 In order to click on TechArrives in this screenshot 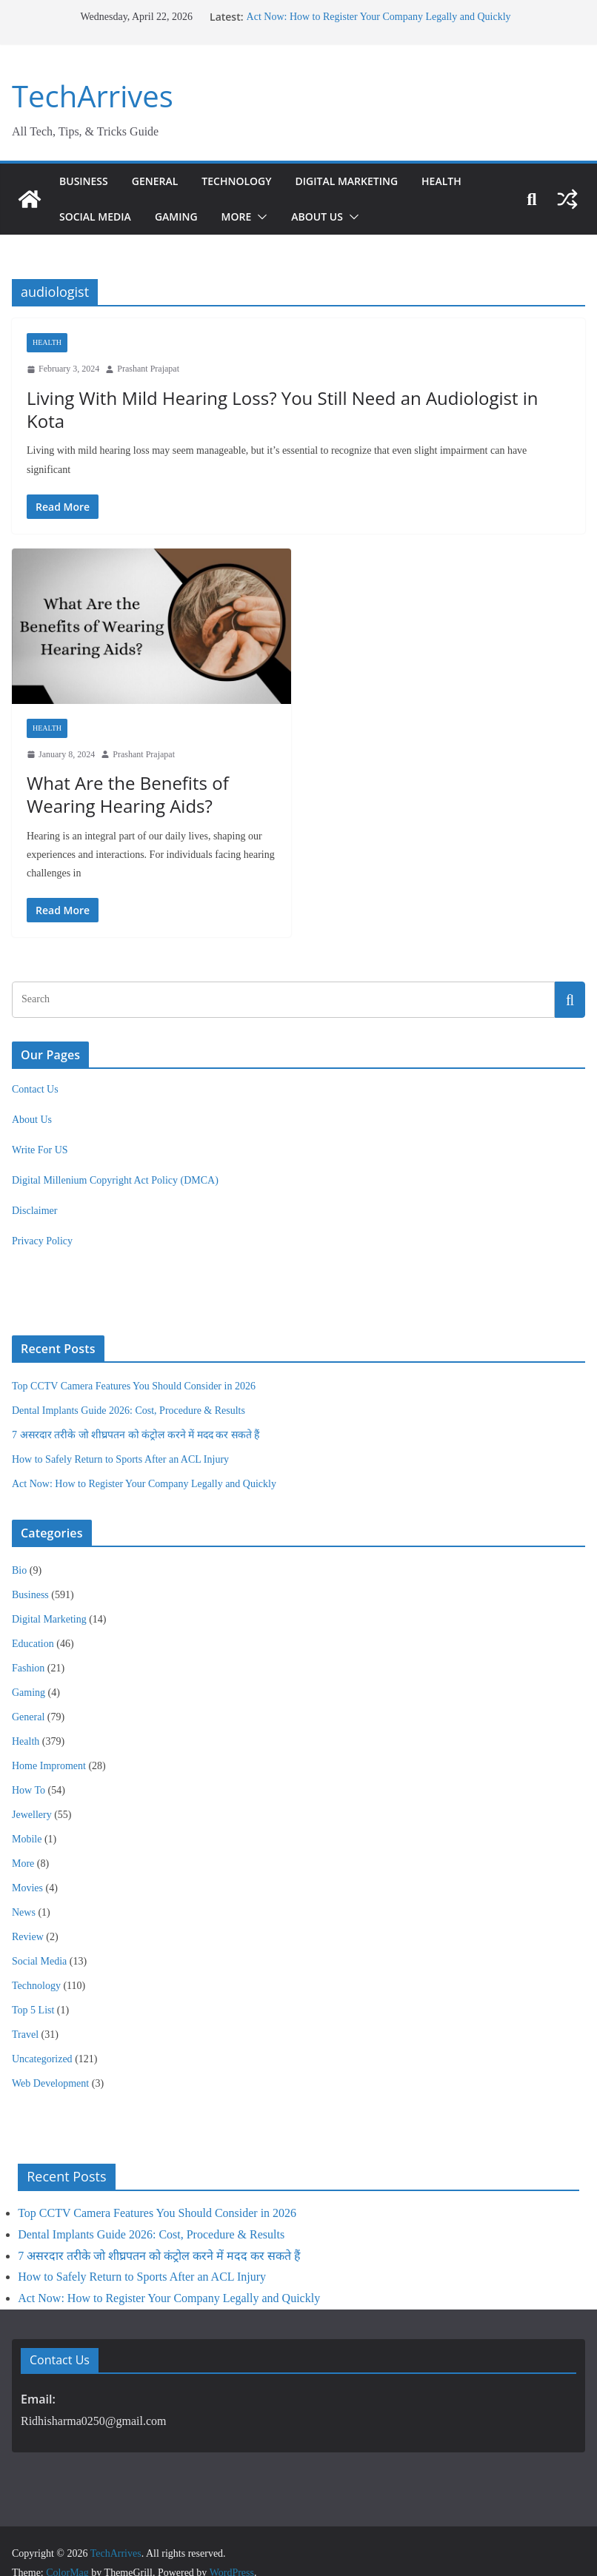, I will do `click(89, 96)`.